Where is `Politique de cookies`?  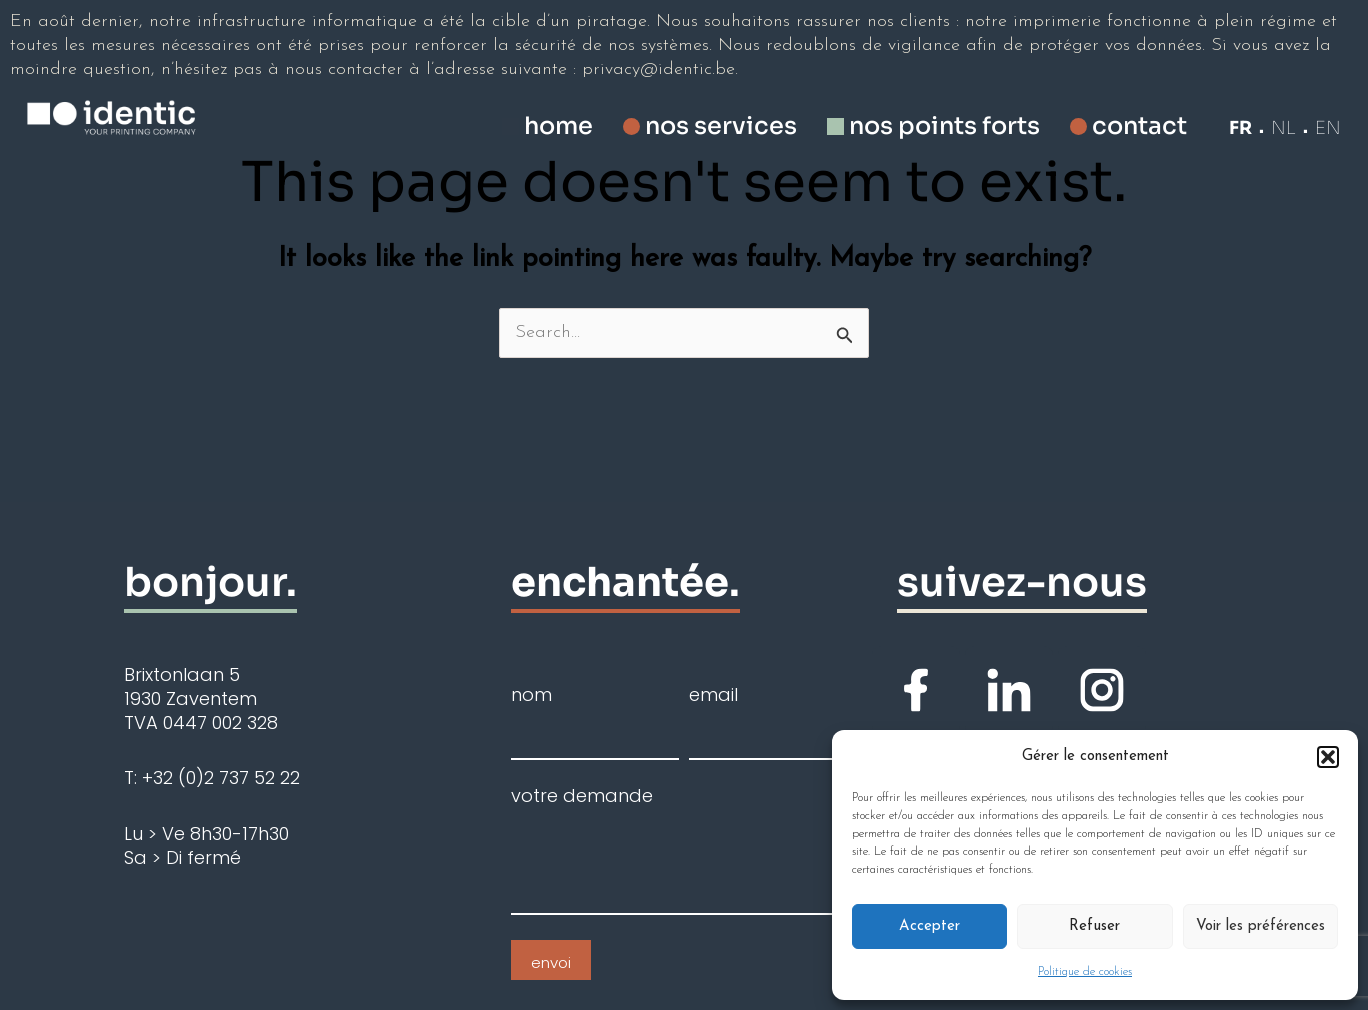 Politique de cookies is located at coordinates (1085, 972).